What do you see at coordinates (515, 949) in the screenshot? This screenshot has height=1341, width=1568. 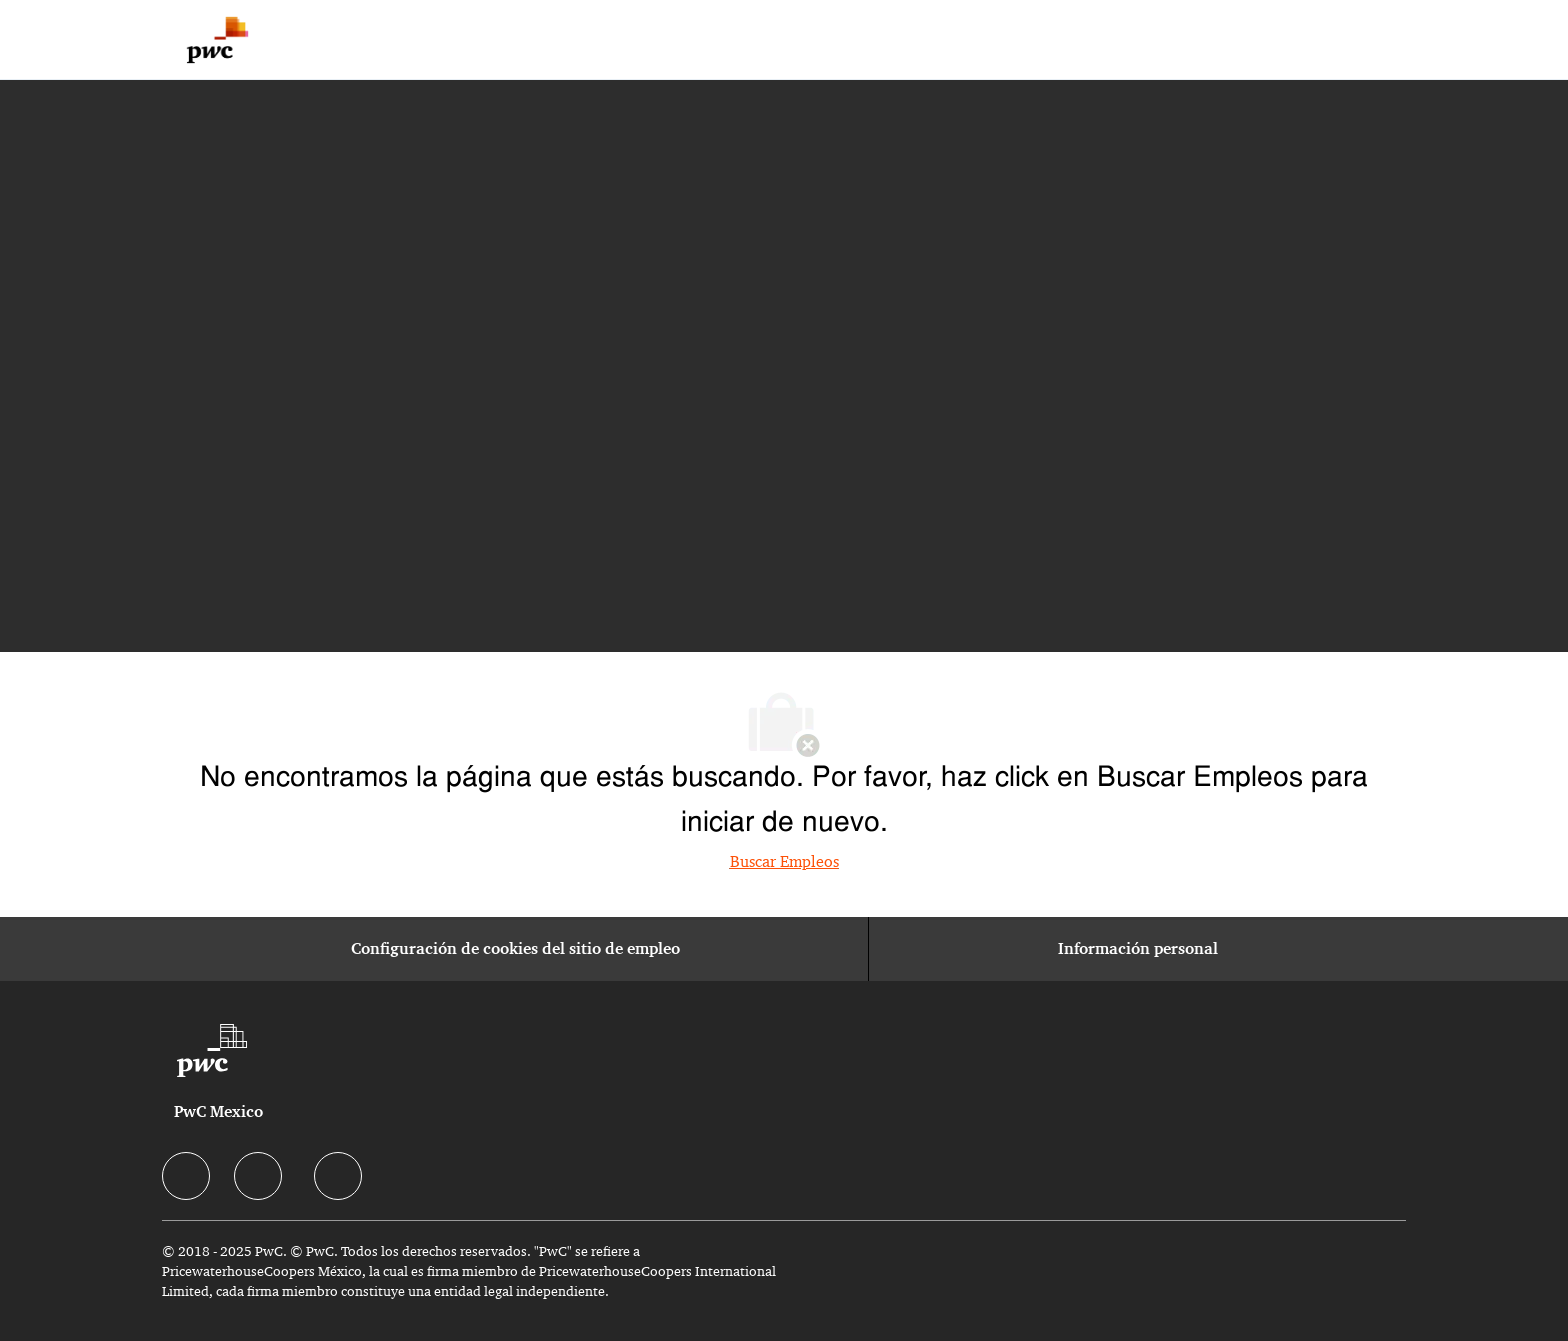 I see `[Configuración de cookies del sitio de empleo]` at bounding box center [515, 949].